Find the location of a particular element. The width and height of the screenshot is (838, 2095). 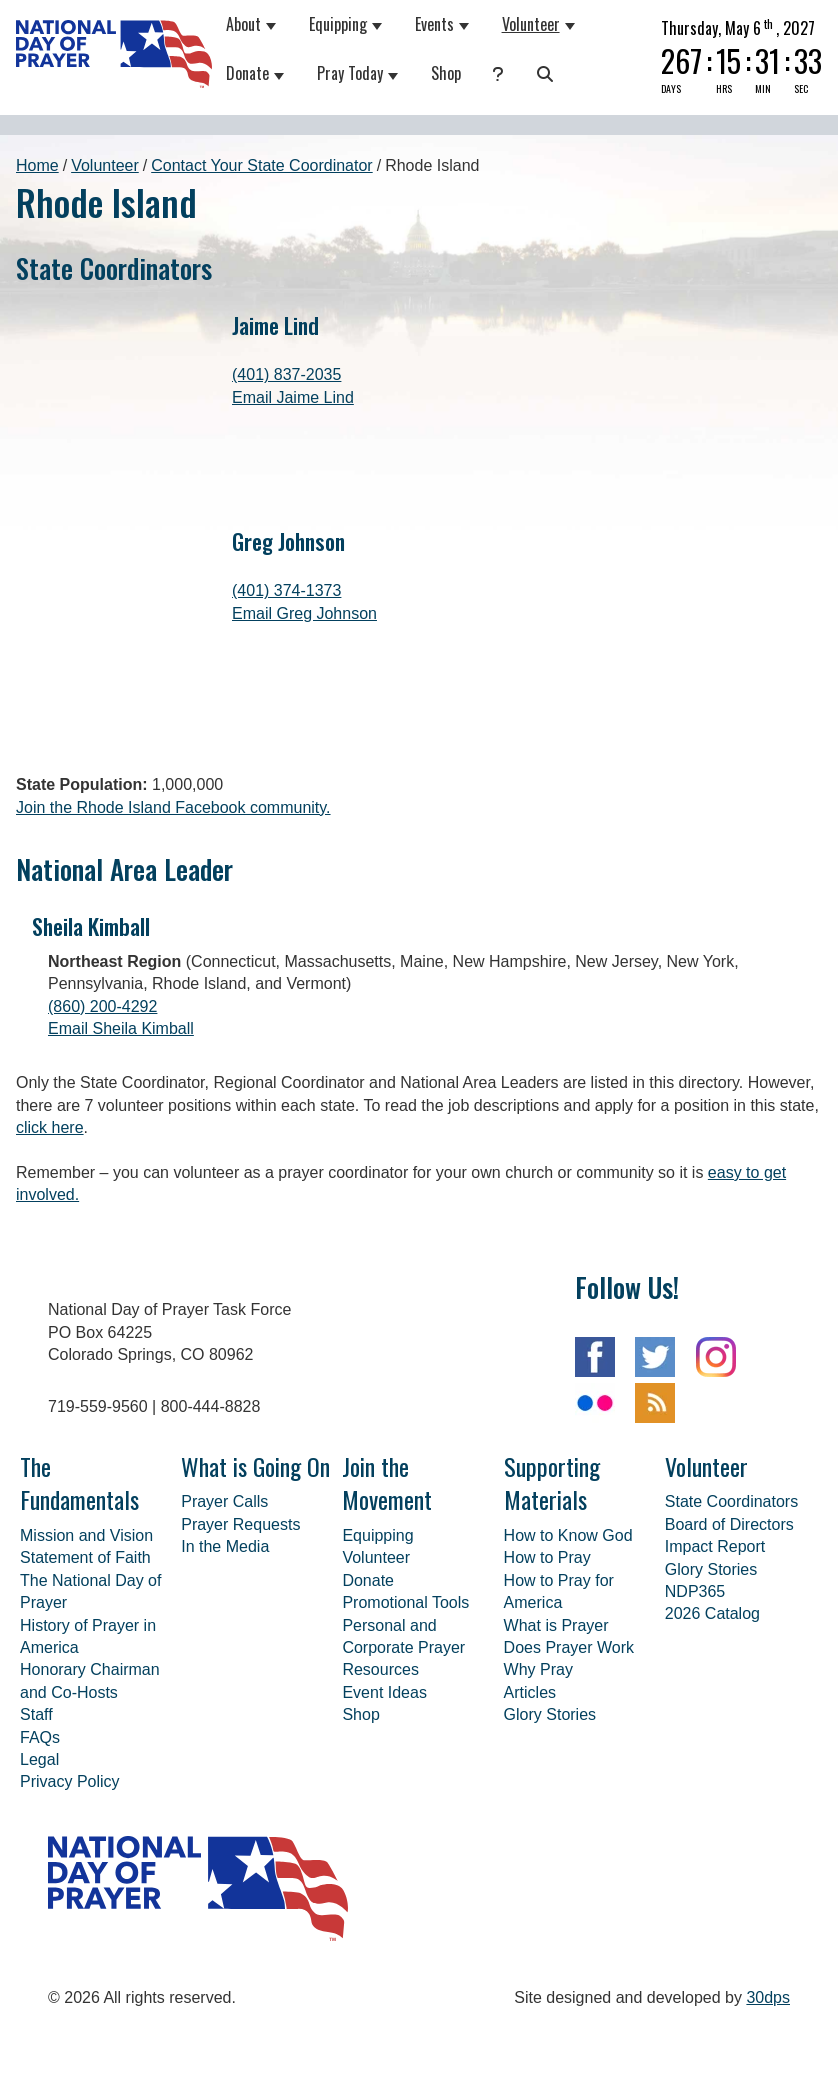

Contact Your State Coordinator is located at coordinates (261, 165).